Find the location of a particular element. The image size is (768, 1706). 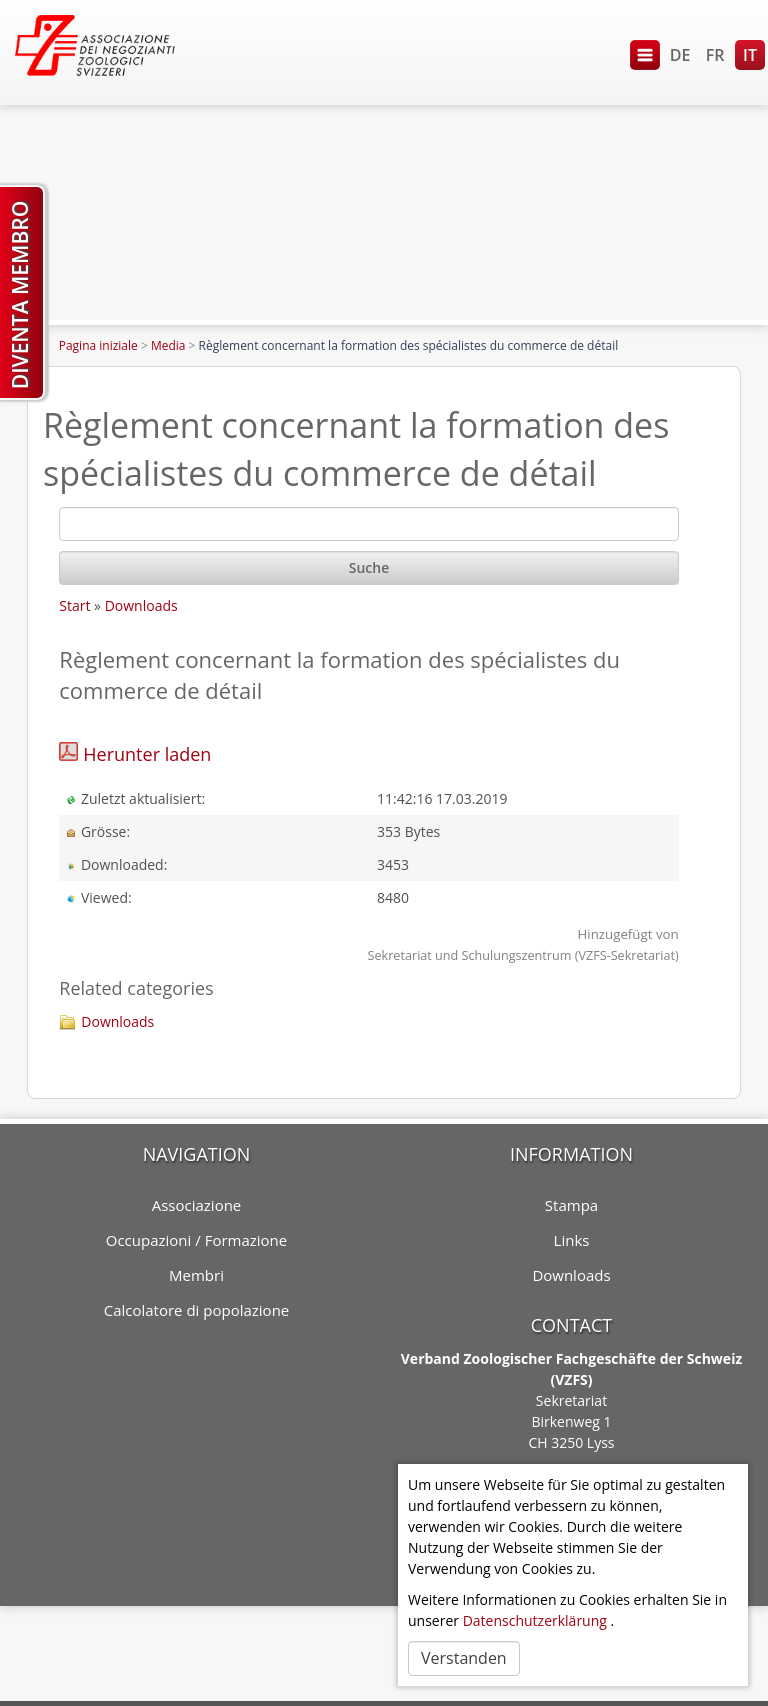

Diventa membro is located at coordinates (20, 295).